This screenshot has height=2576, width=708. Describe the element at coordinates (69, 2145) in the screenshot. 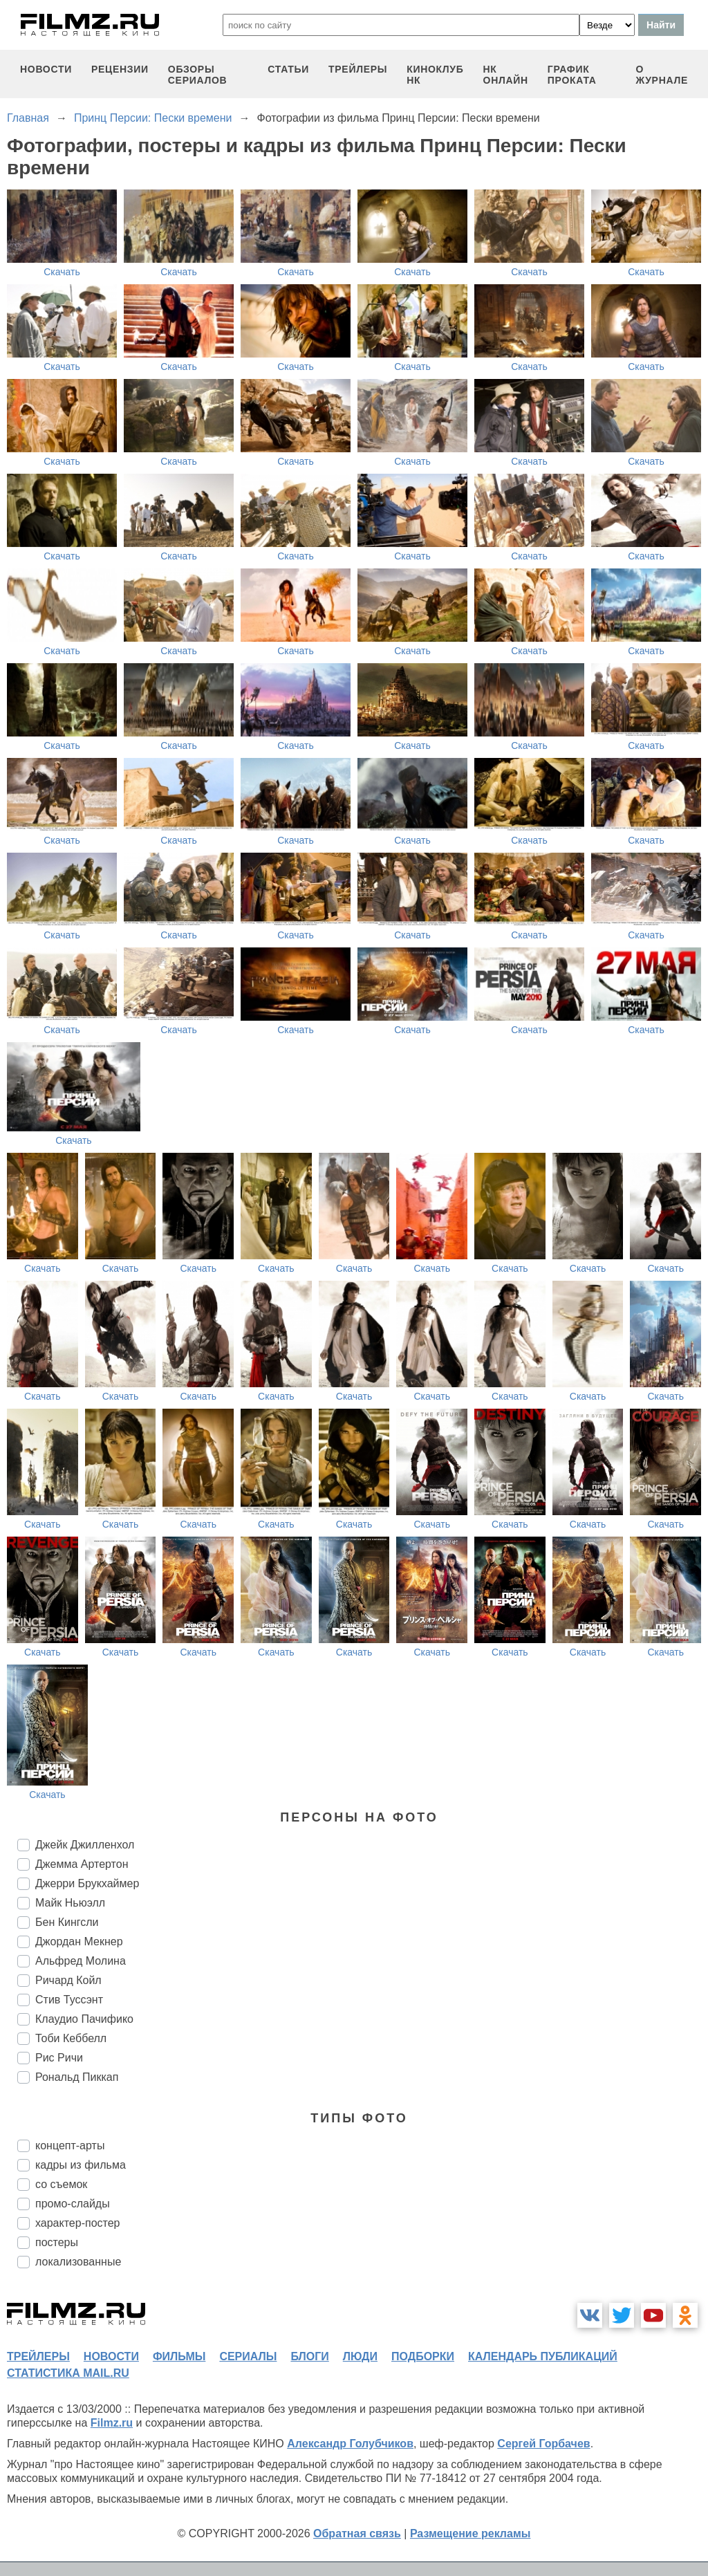

I see `концепт-арты` at that location.